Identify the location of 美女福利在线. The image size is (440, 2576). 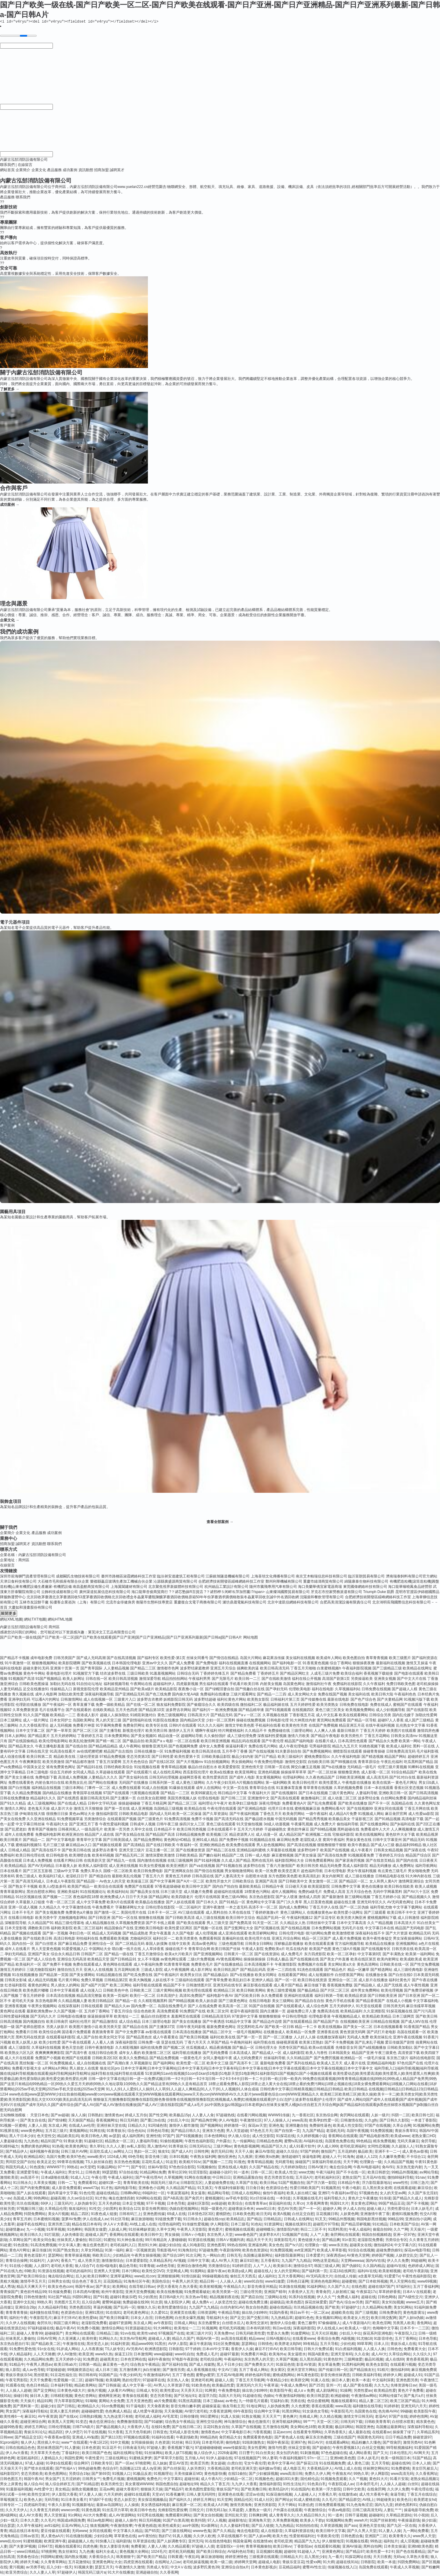
(359, 1695).